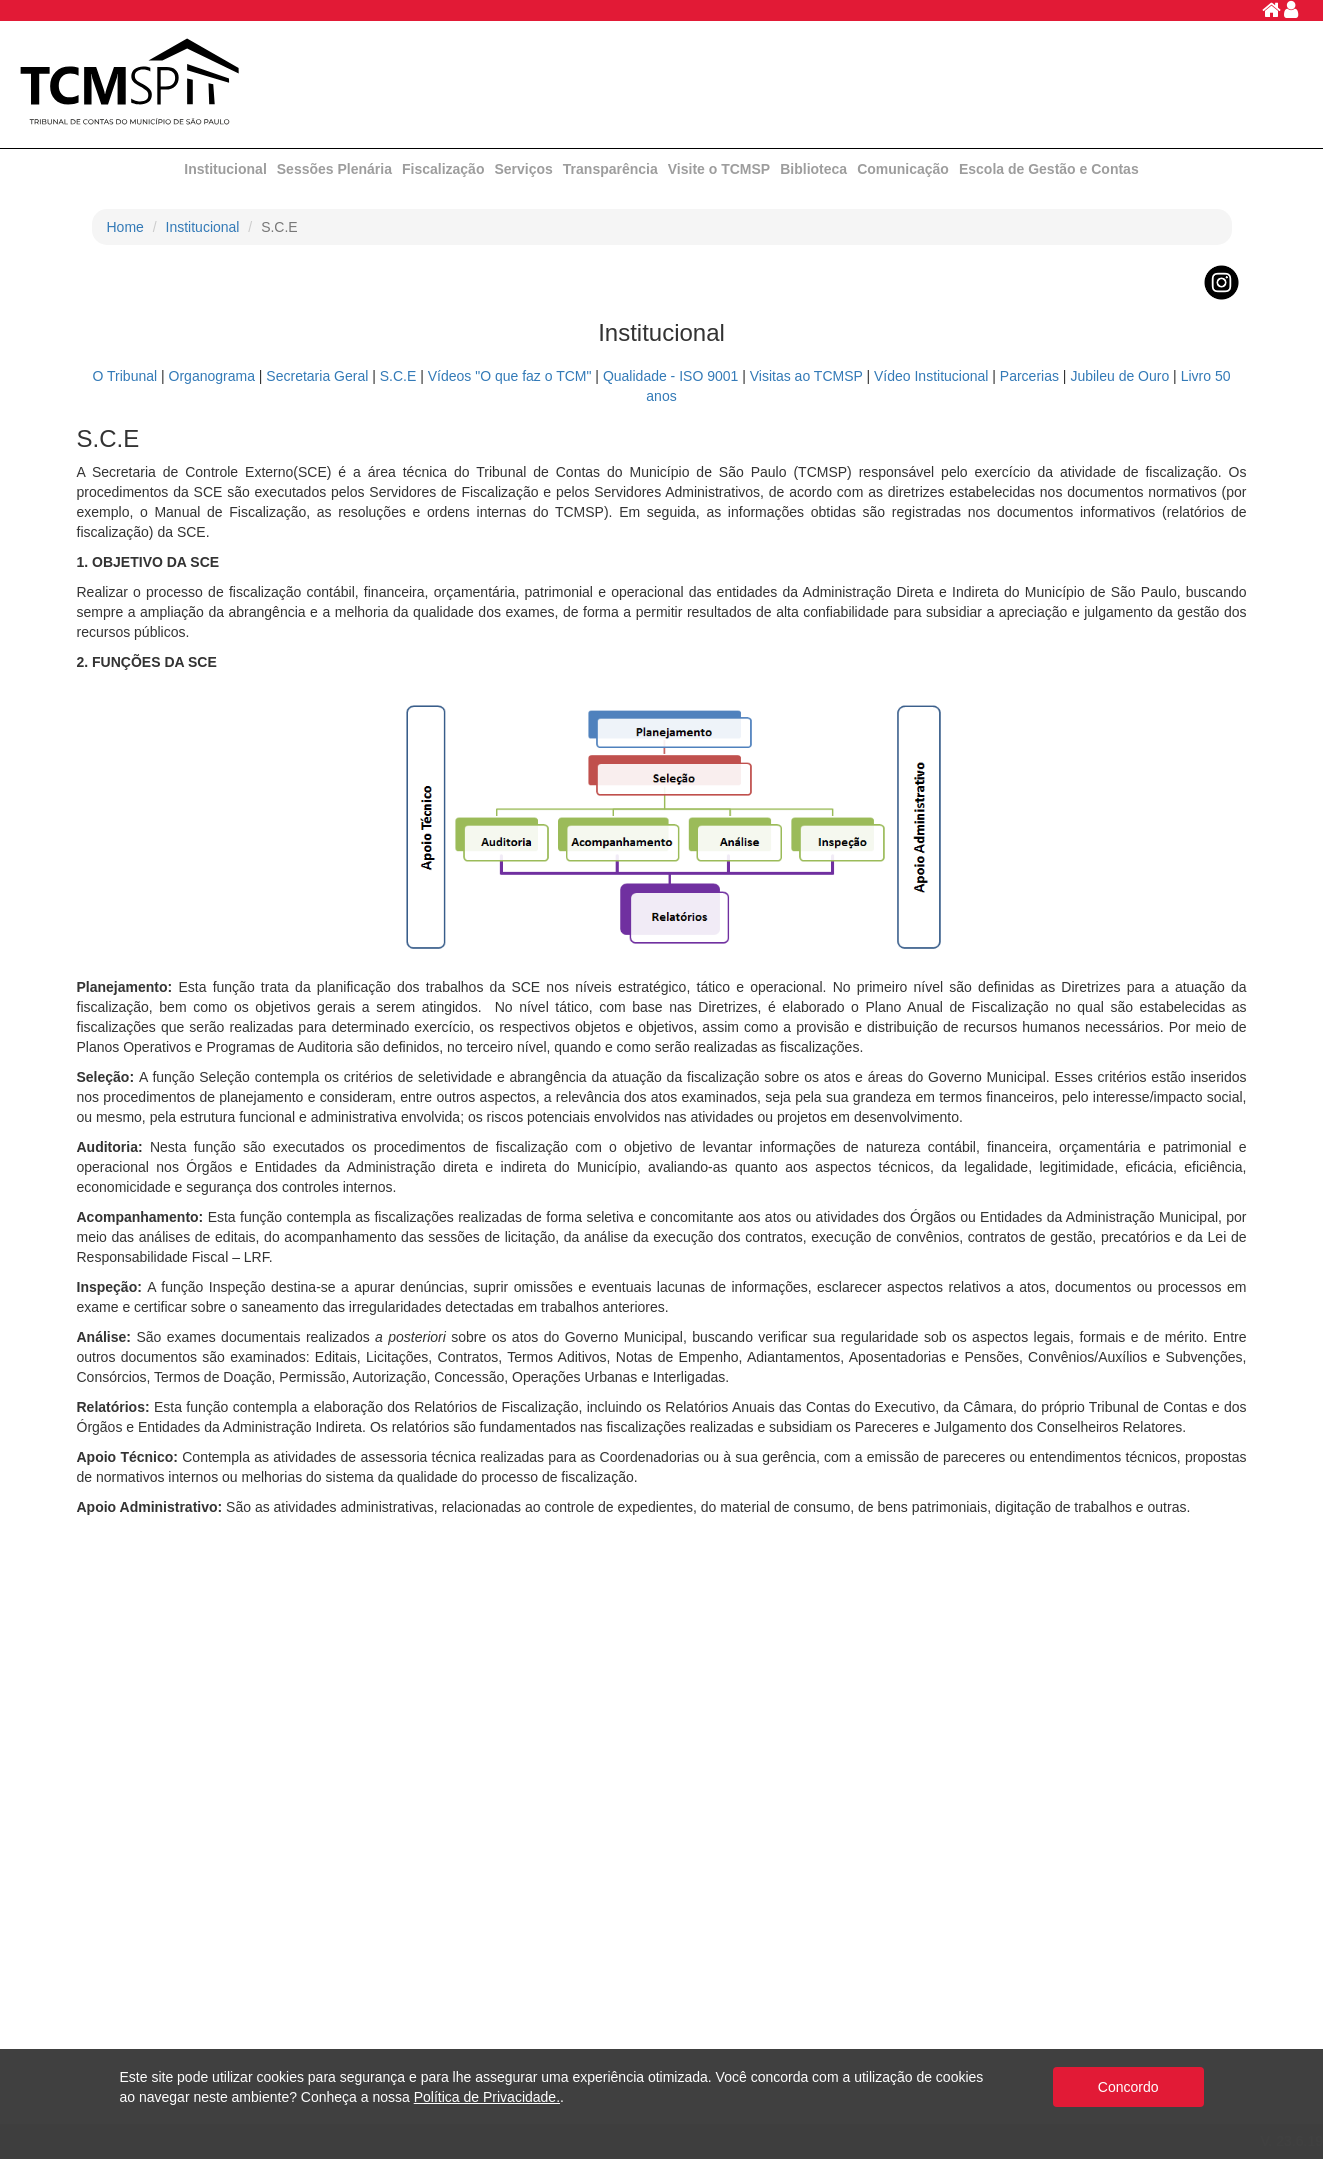  What do you see at coordinates (203, 227) in the screenshot?
I see `Institucional` at bounding box center [203, 227].